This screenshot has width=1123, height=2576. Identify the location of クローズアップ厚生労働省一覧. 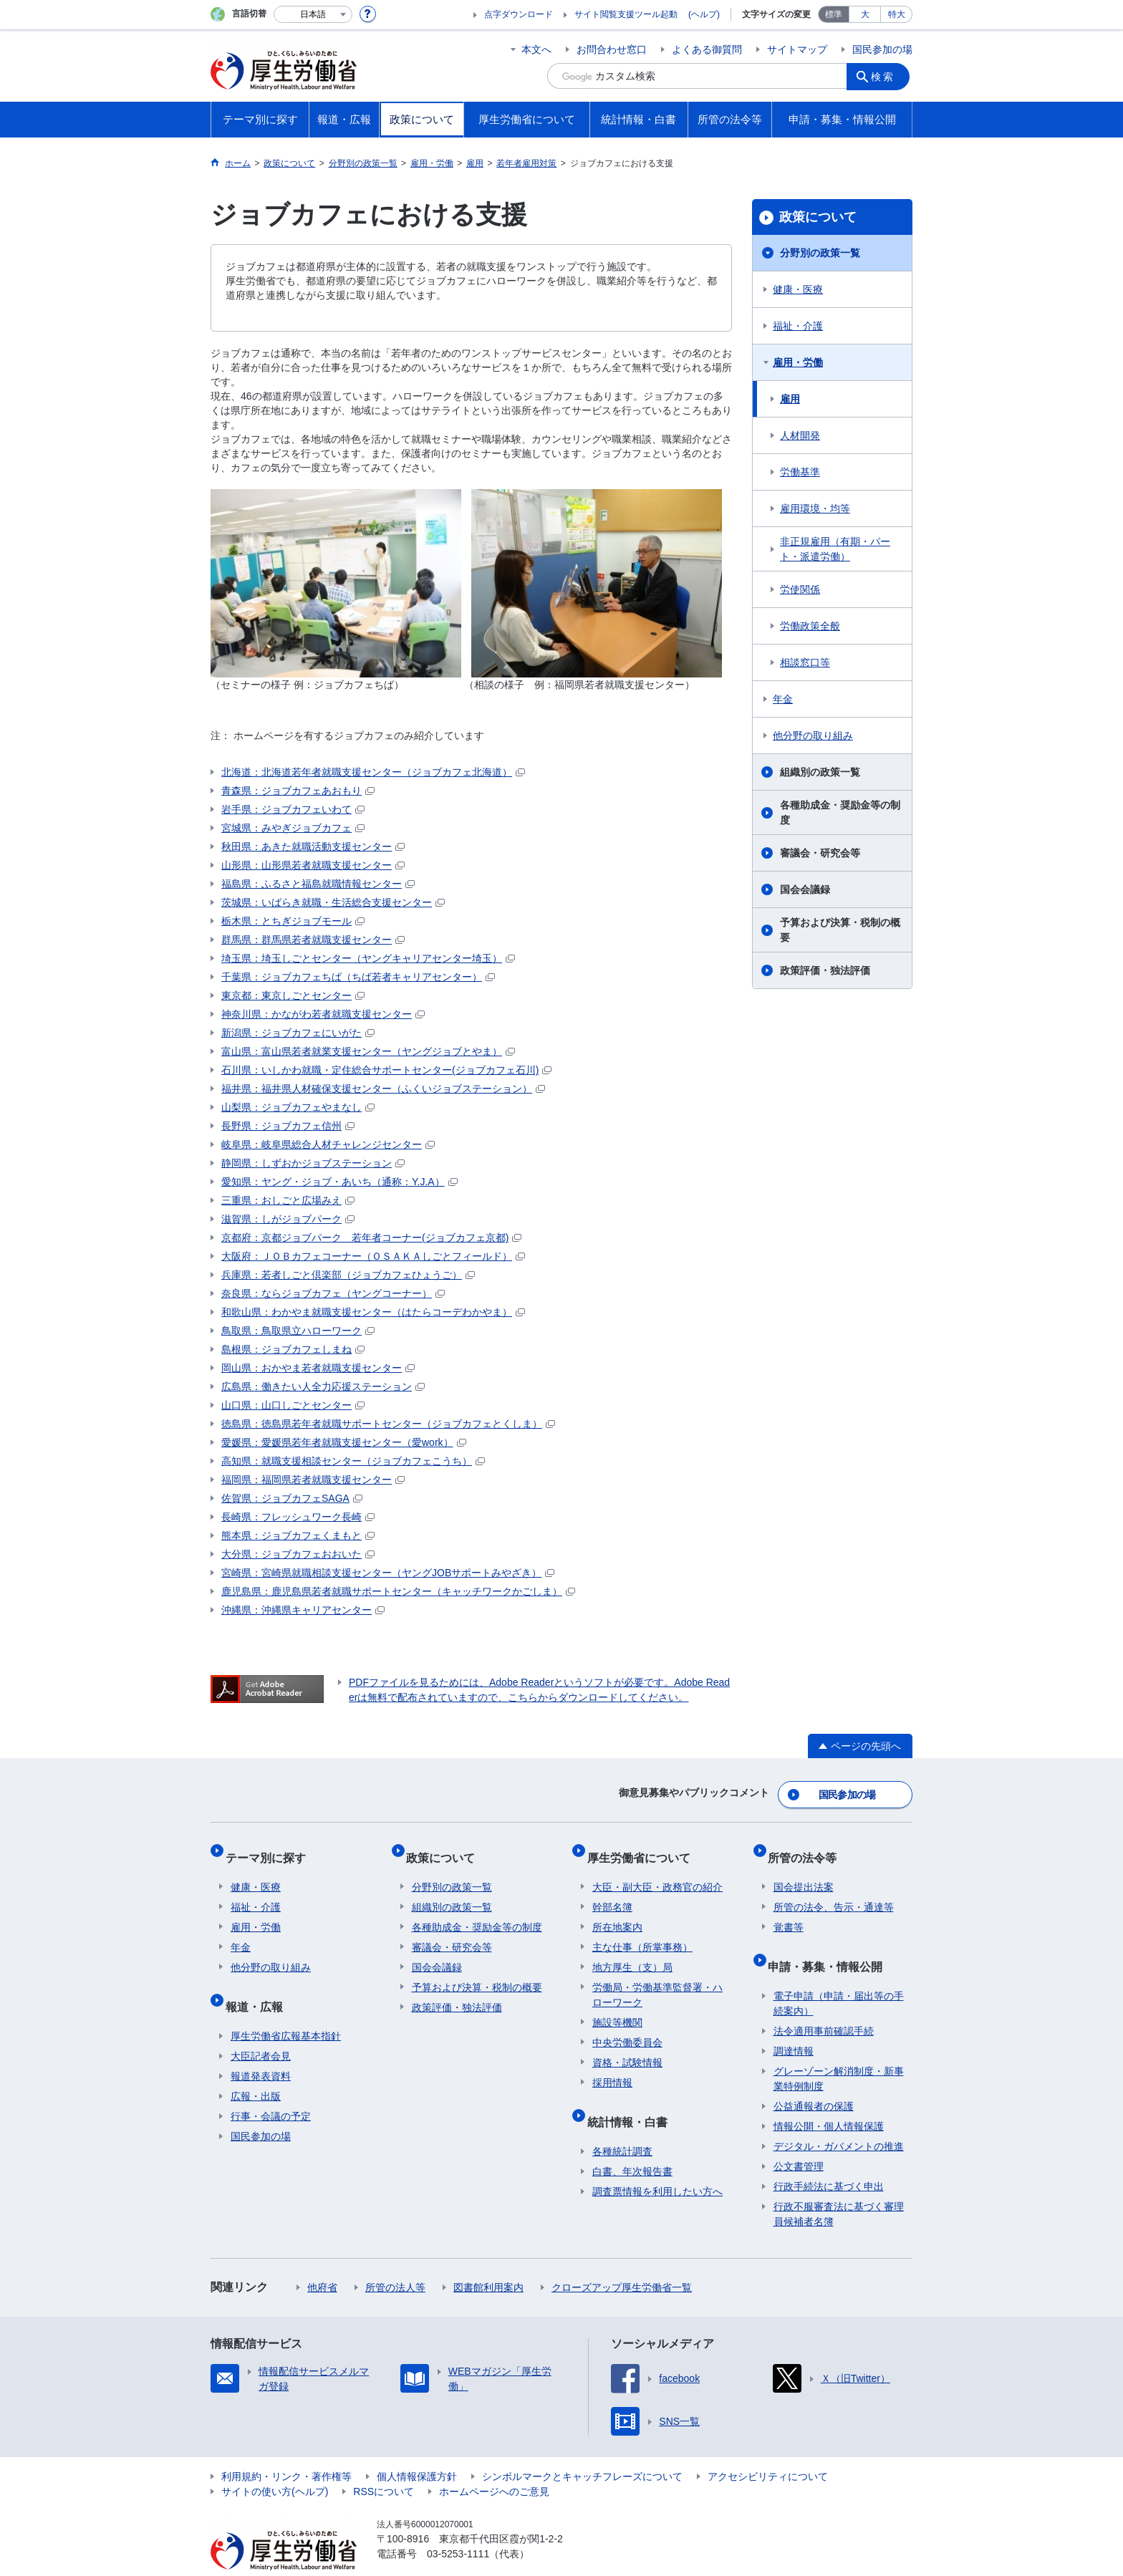
(621, 2259).